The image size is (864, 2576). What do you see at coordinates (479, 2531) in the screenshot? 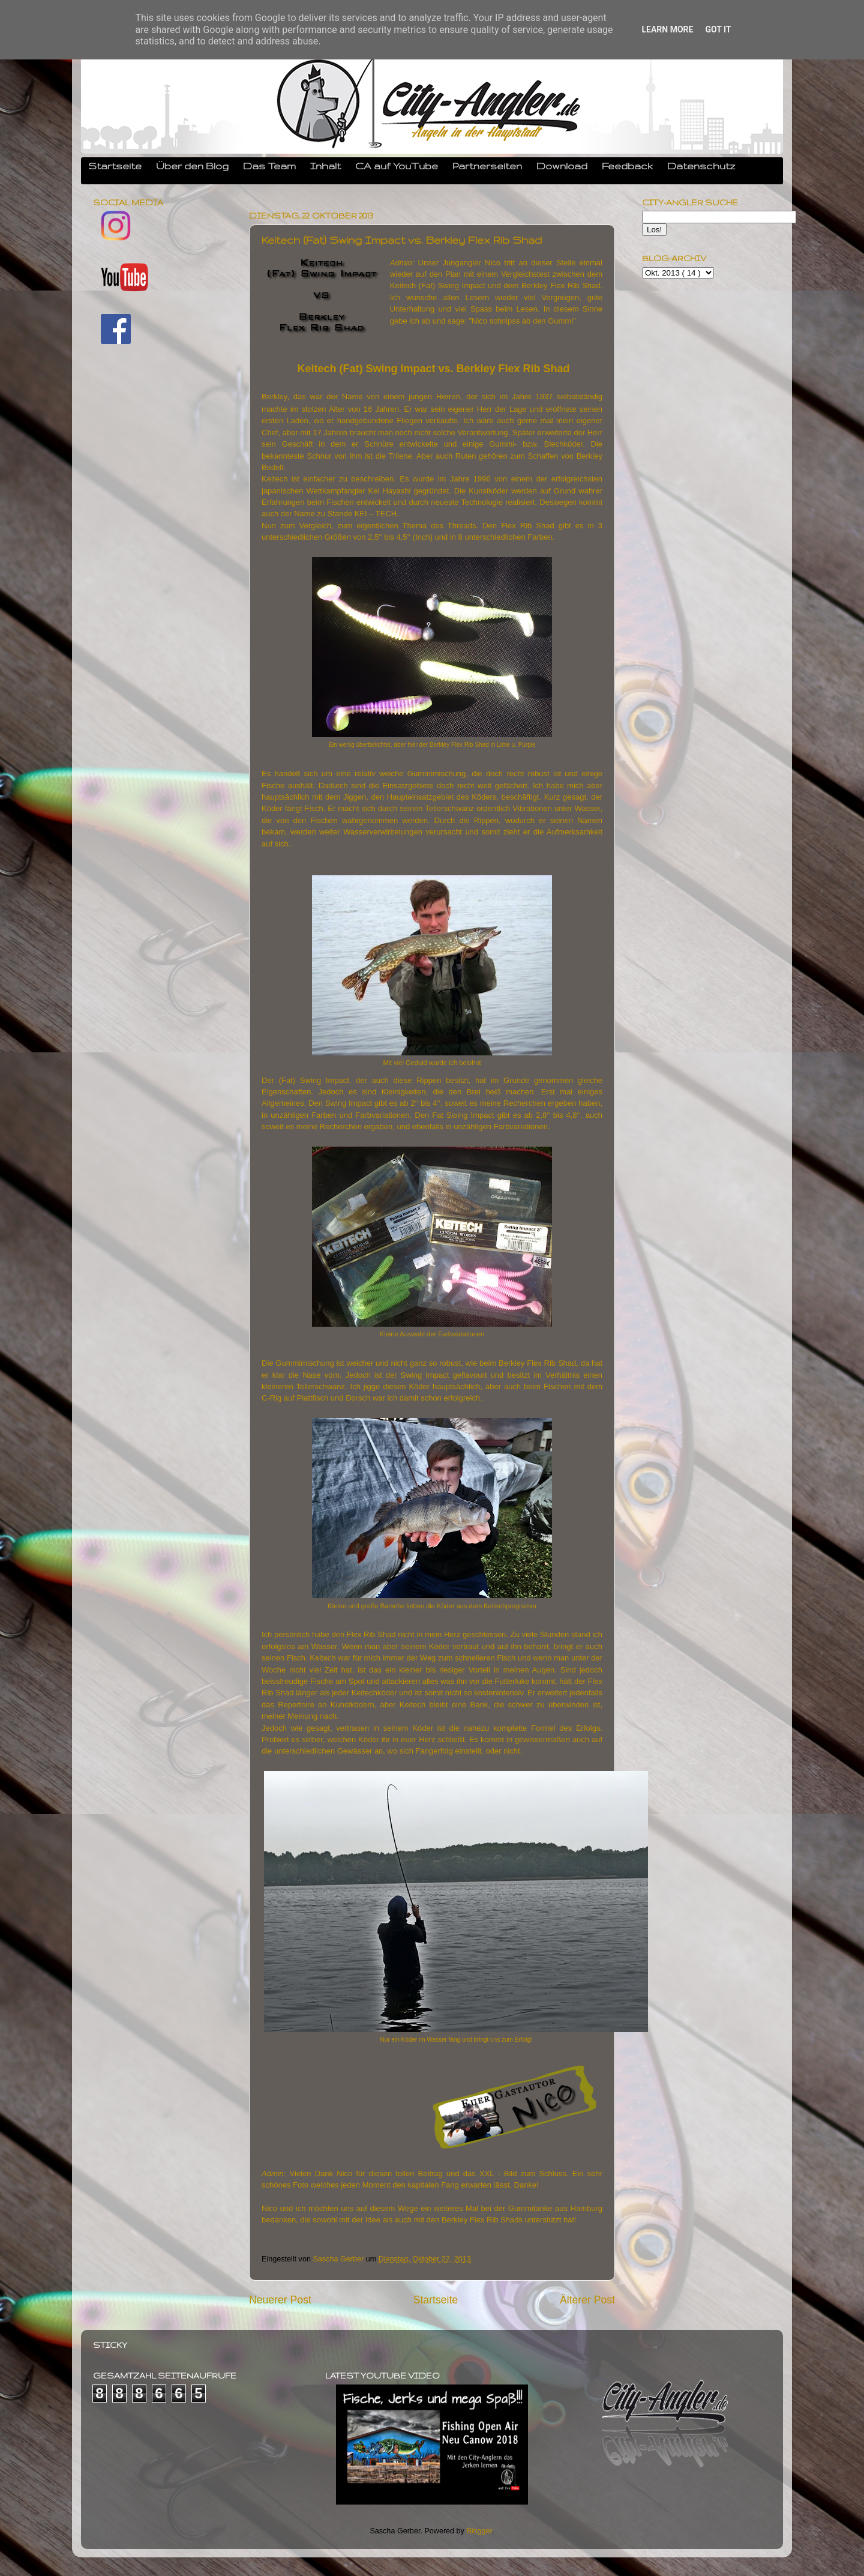
I see `Blogger` at bounding box center [479, 2531].